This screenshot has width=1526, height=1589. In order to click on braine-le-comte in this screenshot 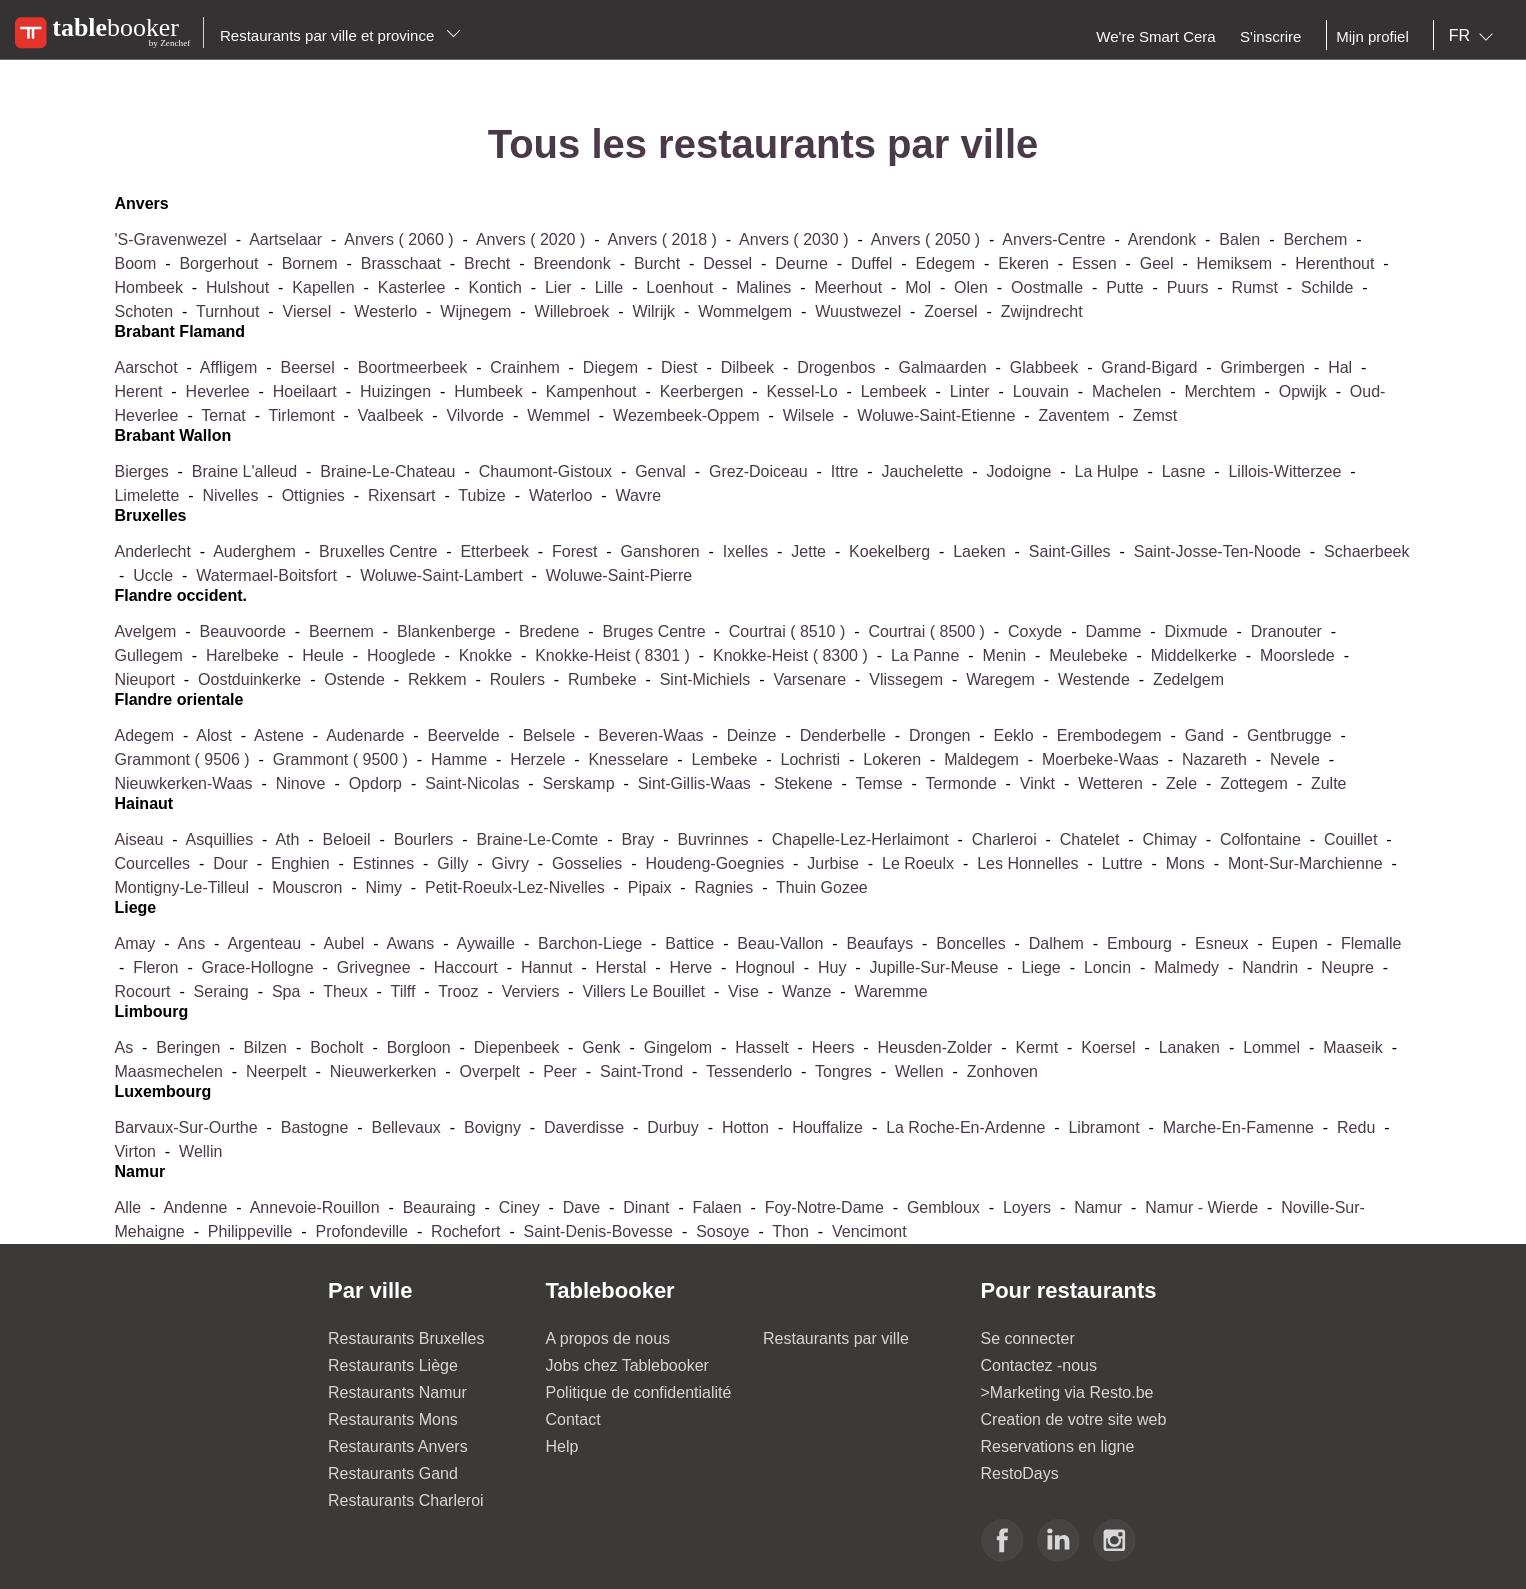, I will do `click(537, 839)`.